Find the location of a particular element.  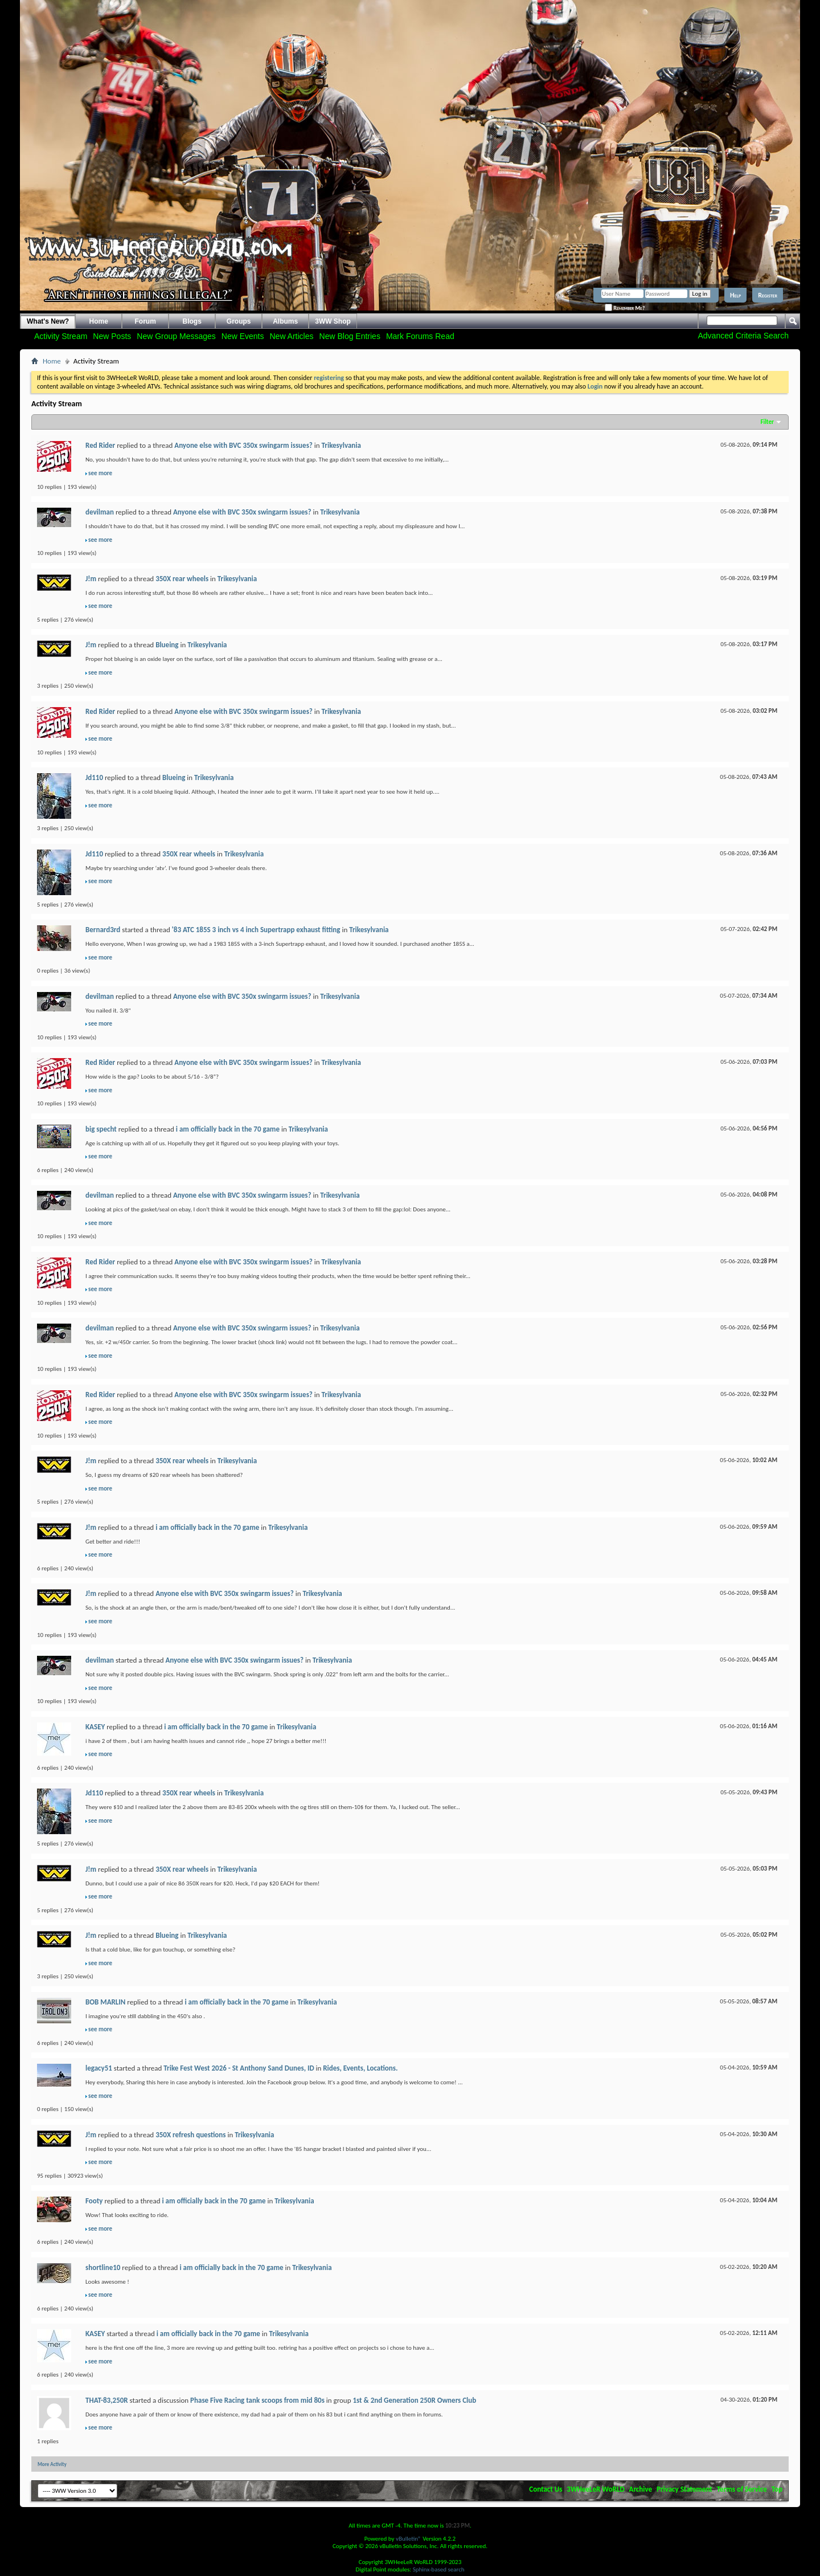

3WHeeLeR WoRLD is located at coordinates (595, 2489).